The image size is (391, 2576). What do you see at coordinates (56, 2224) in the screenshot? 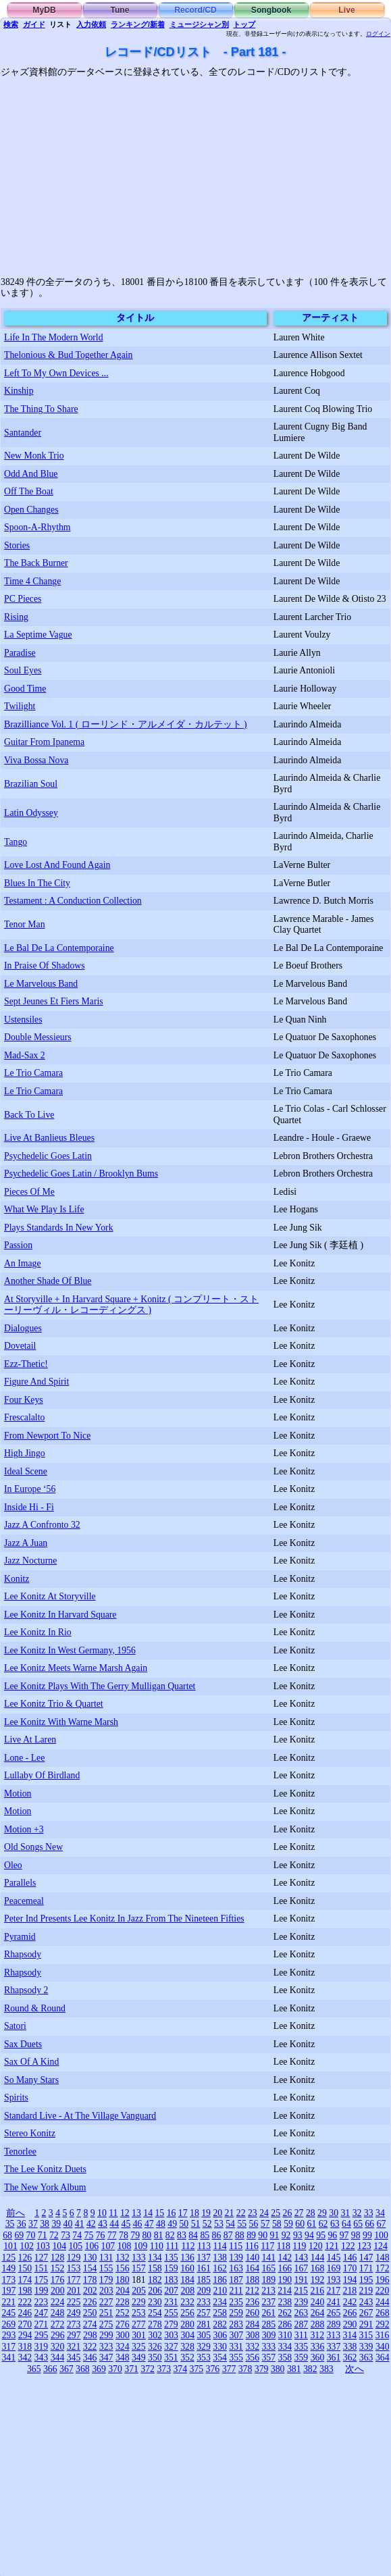
I see `39` at bounding box center [56, 2224].